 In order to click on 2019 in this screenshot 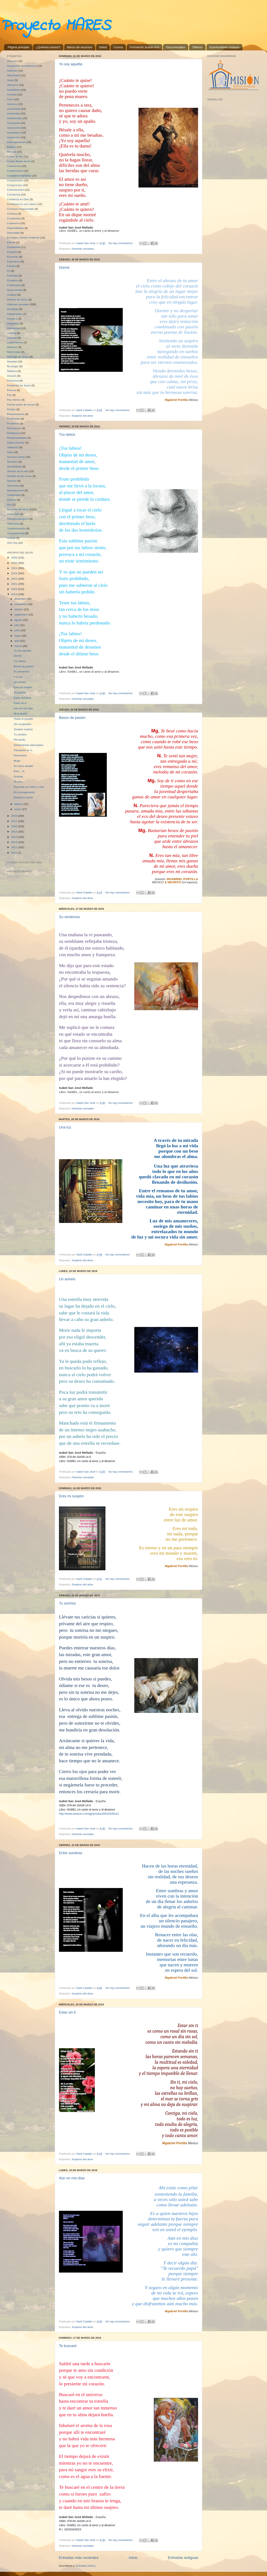, I will do `click(14, 594)`.